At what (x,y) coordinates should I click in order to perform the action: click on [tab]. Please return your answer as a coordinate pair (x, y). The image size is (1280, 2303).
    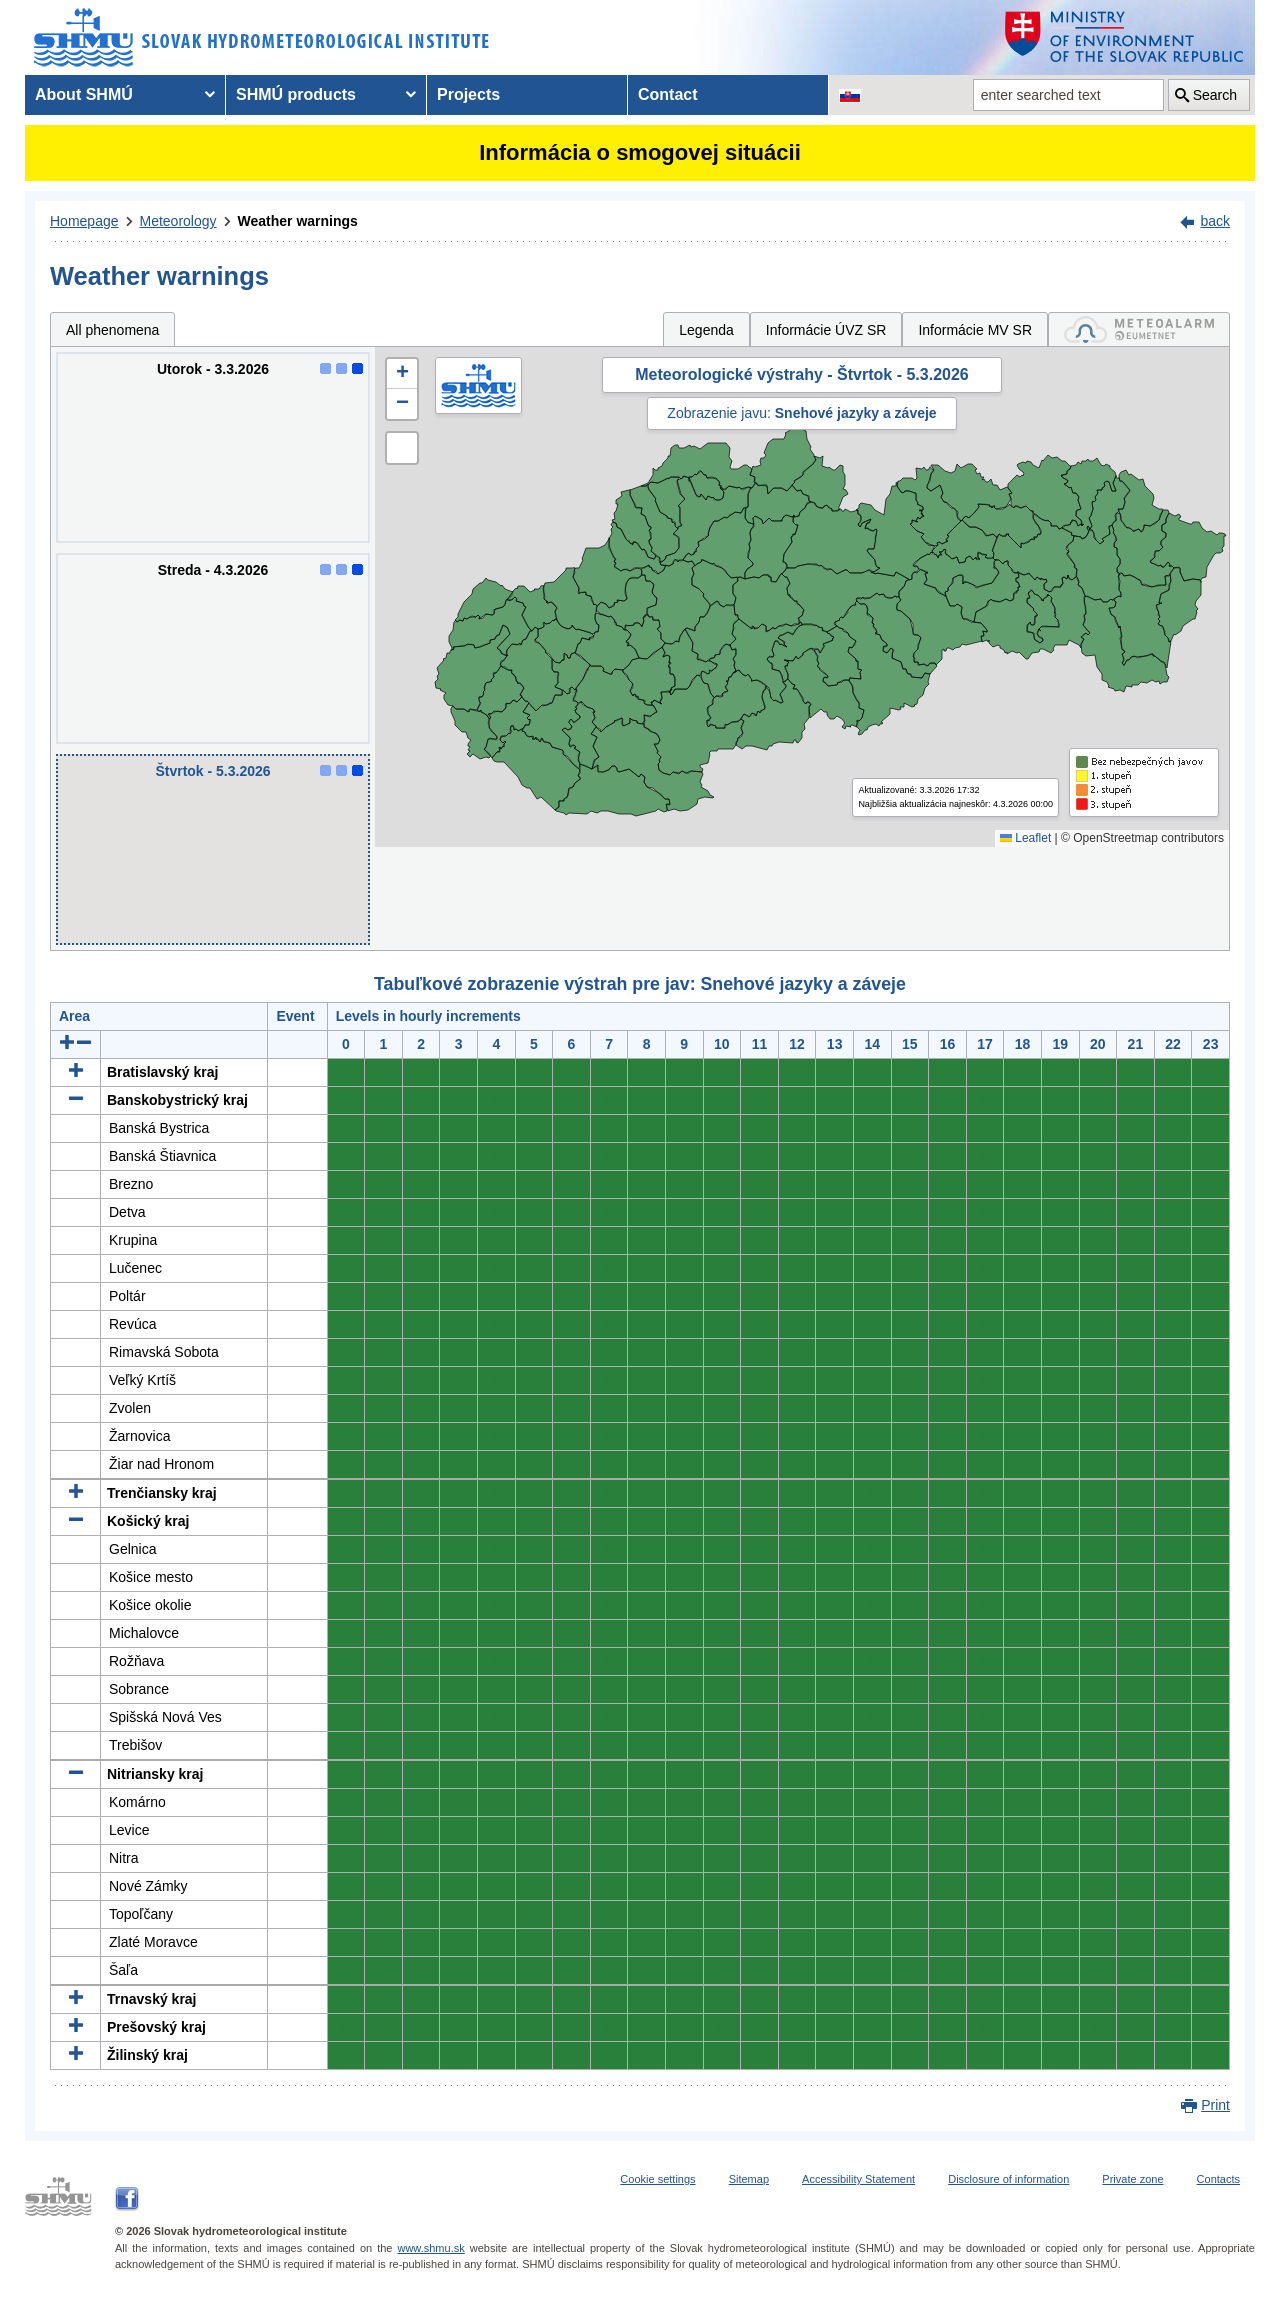
    Looking at the image, I should click on (1139, 329).